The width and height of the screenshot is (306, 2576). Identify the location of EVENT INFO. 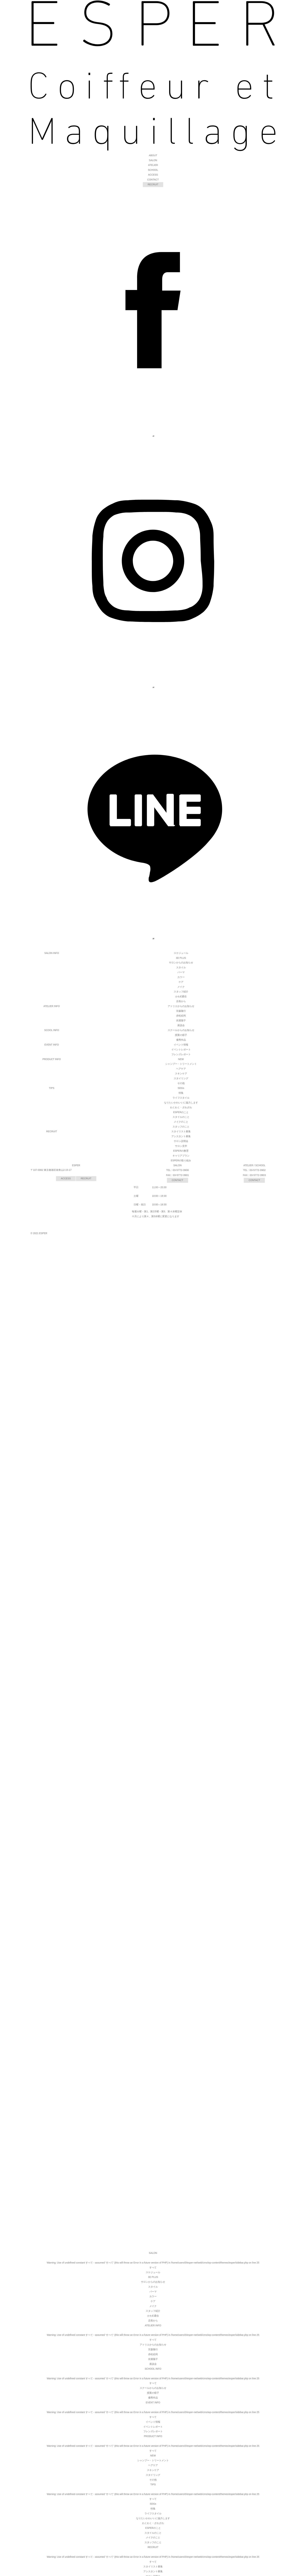
(51, 1044).